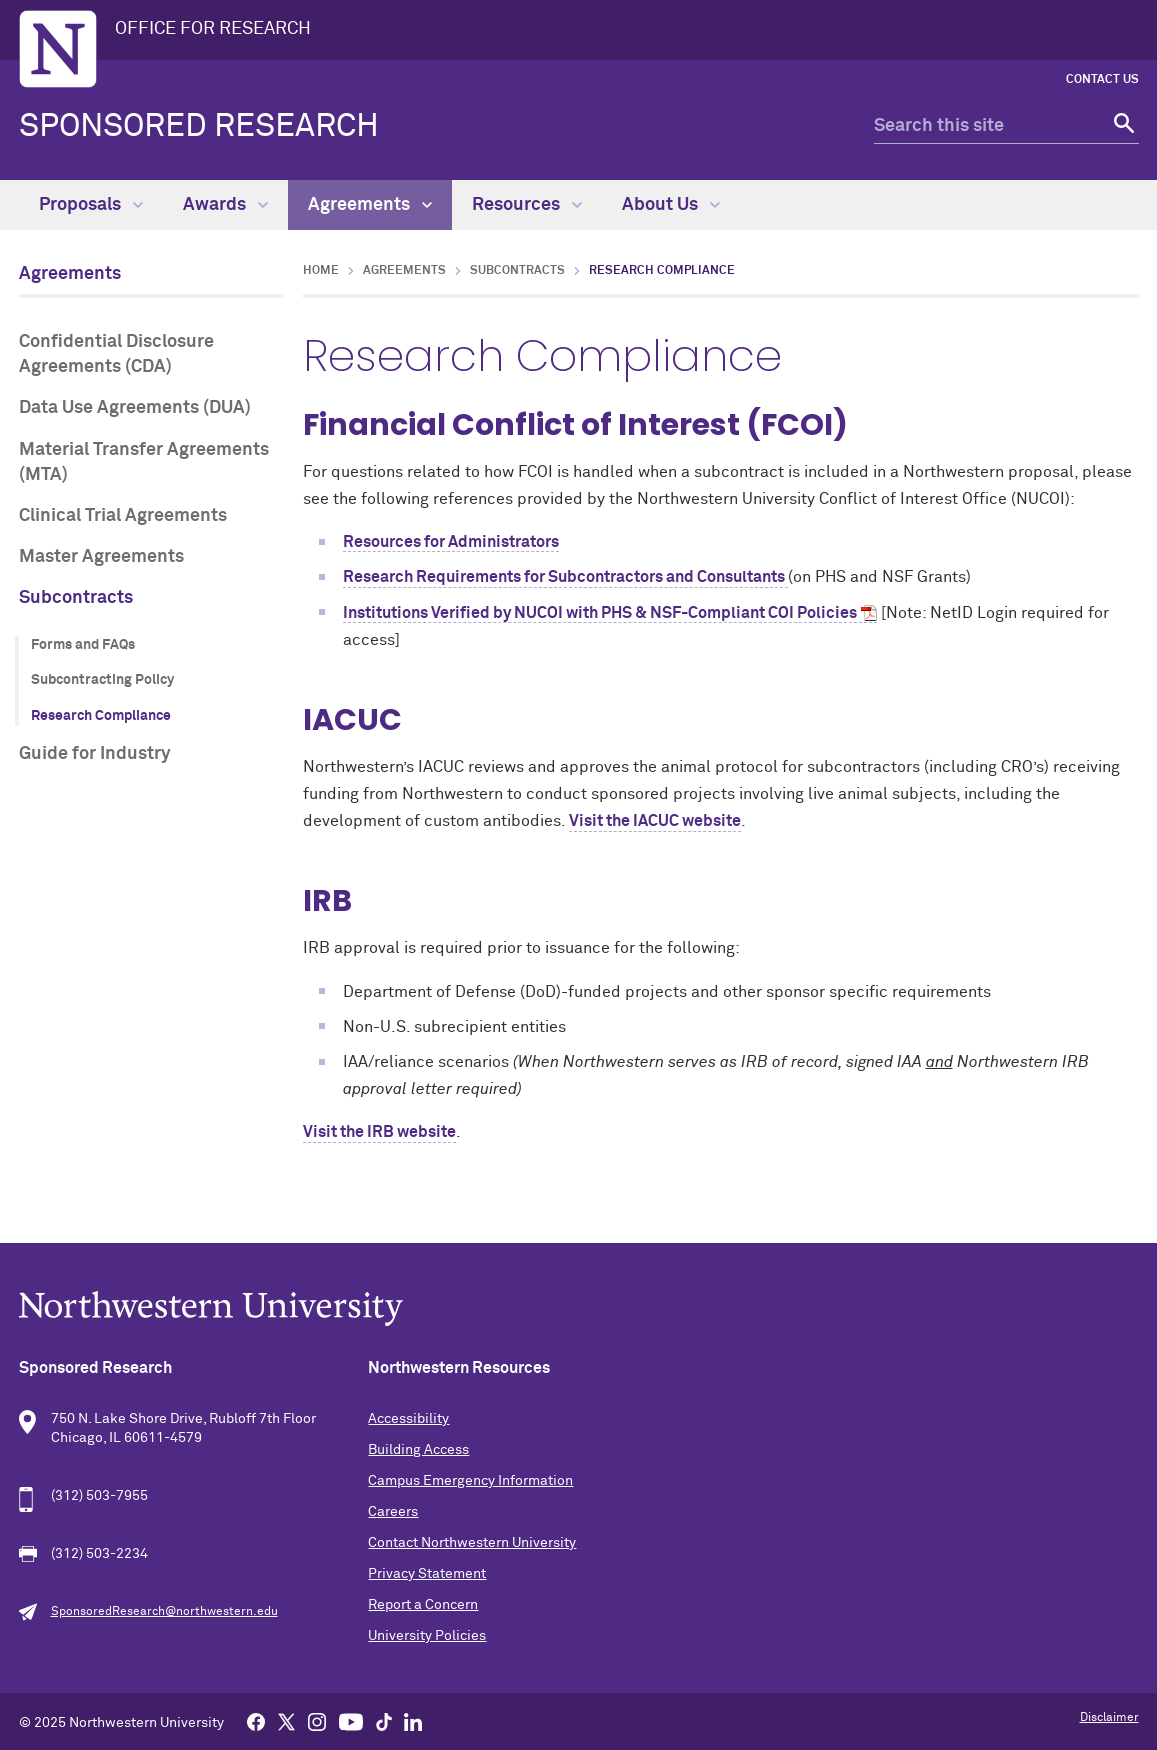 Image resolution: width=1157 pixels, height=1750 pixels. Describe the element at coordinates (427, 1574) in the screenshot. I see `Privacy Statement` at that location.